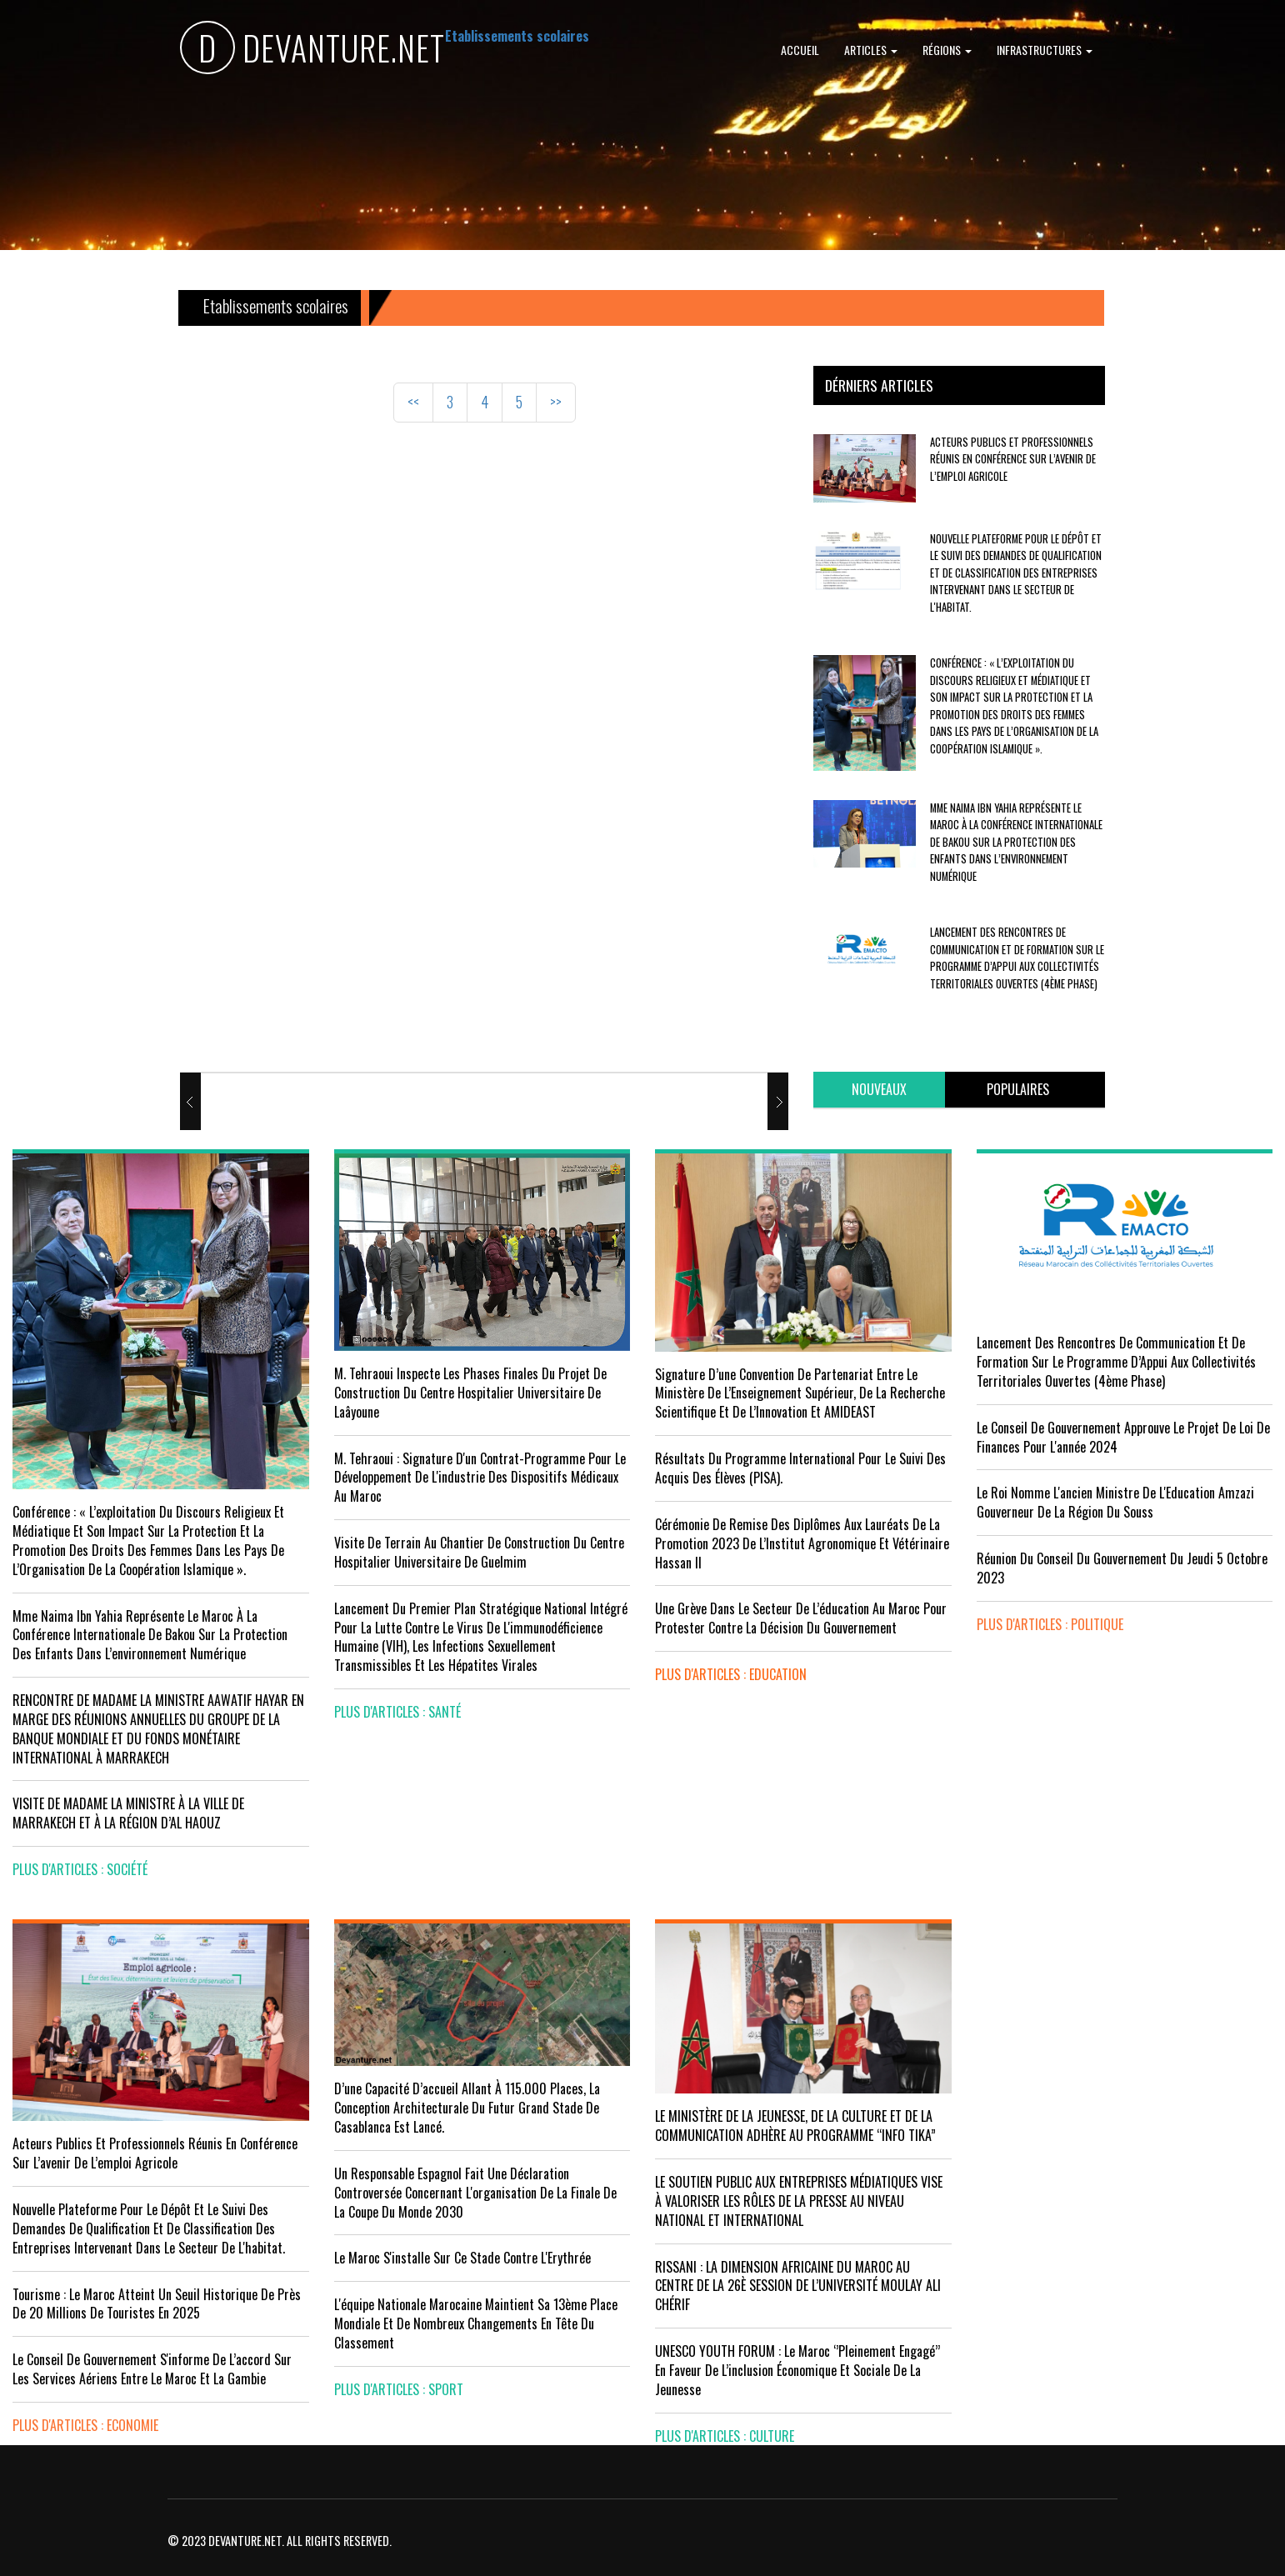  Describe the element at coordinates (800, 1468) in the screenshot. I see `Résultats du Programme International pour le Suivi des Acquis des élèves (PISA).` at that location.